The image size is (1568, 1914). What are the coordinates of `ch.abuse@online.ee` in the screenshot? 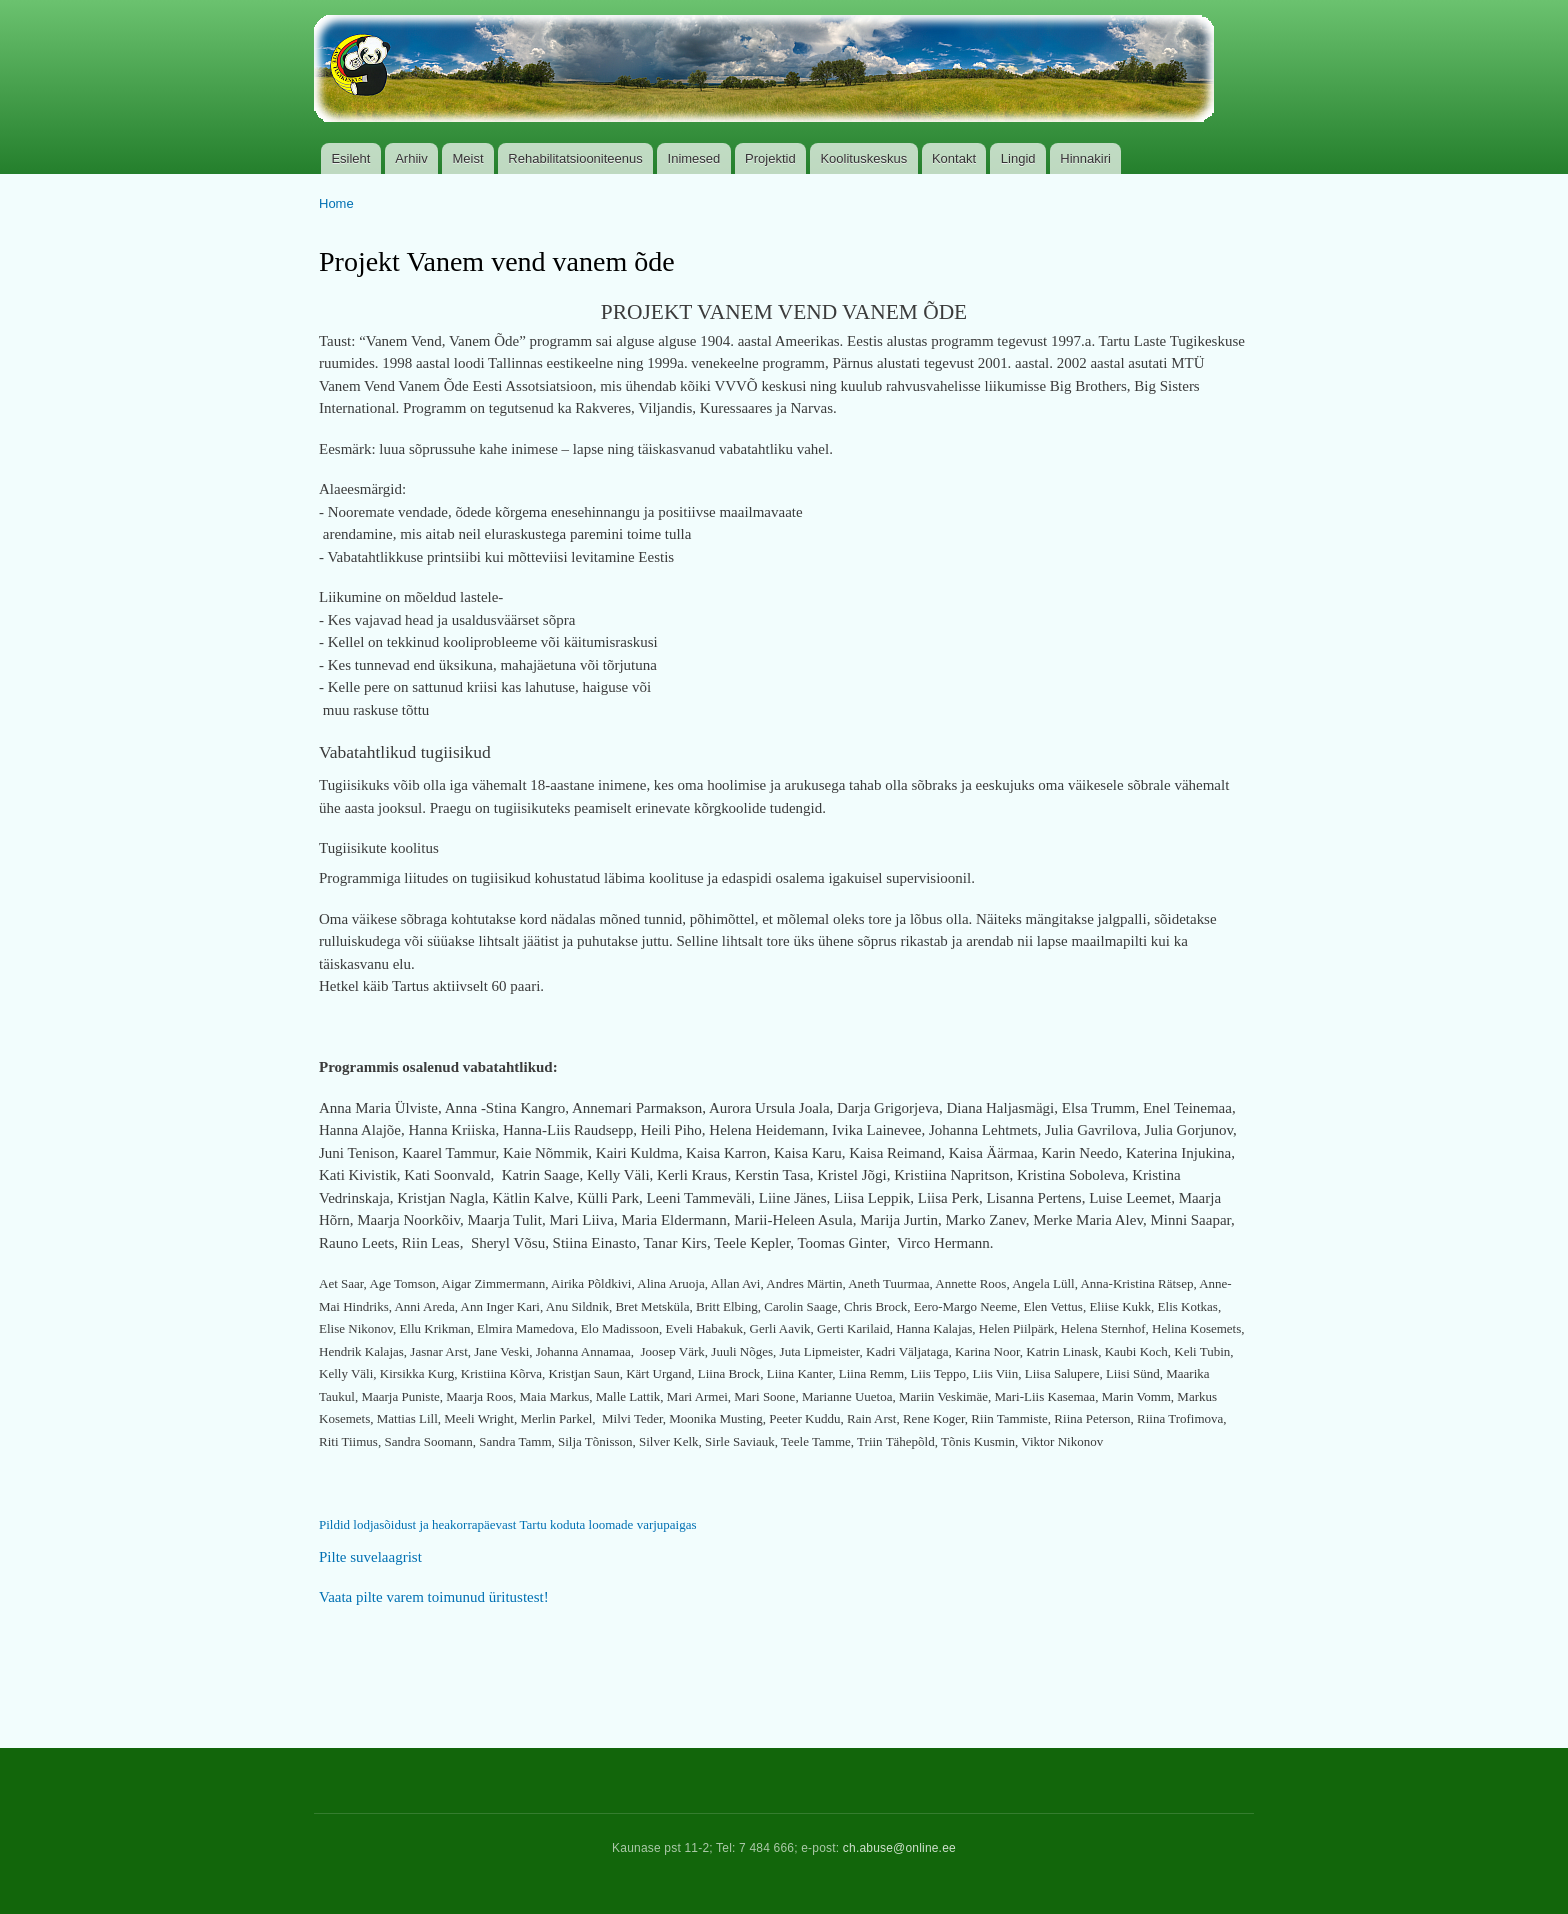 It's located at (899, 1848).